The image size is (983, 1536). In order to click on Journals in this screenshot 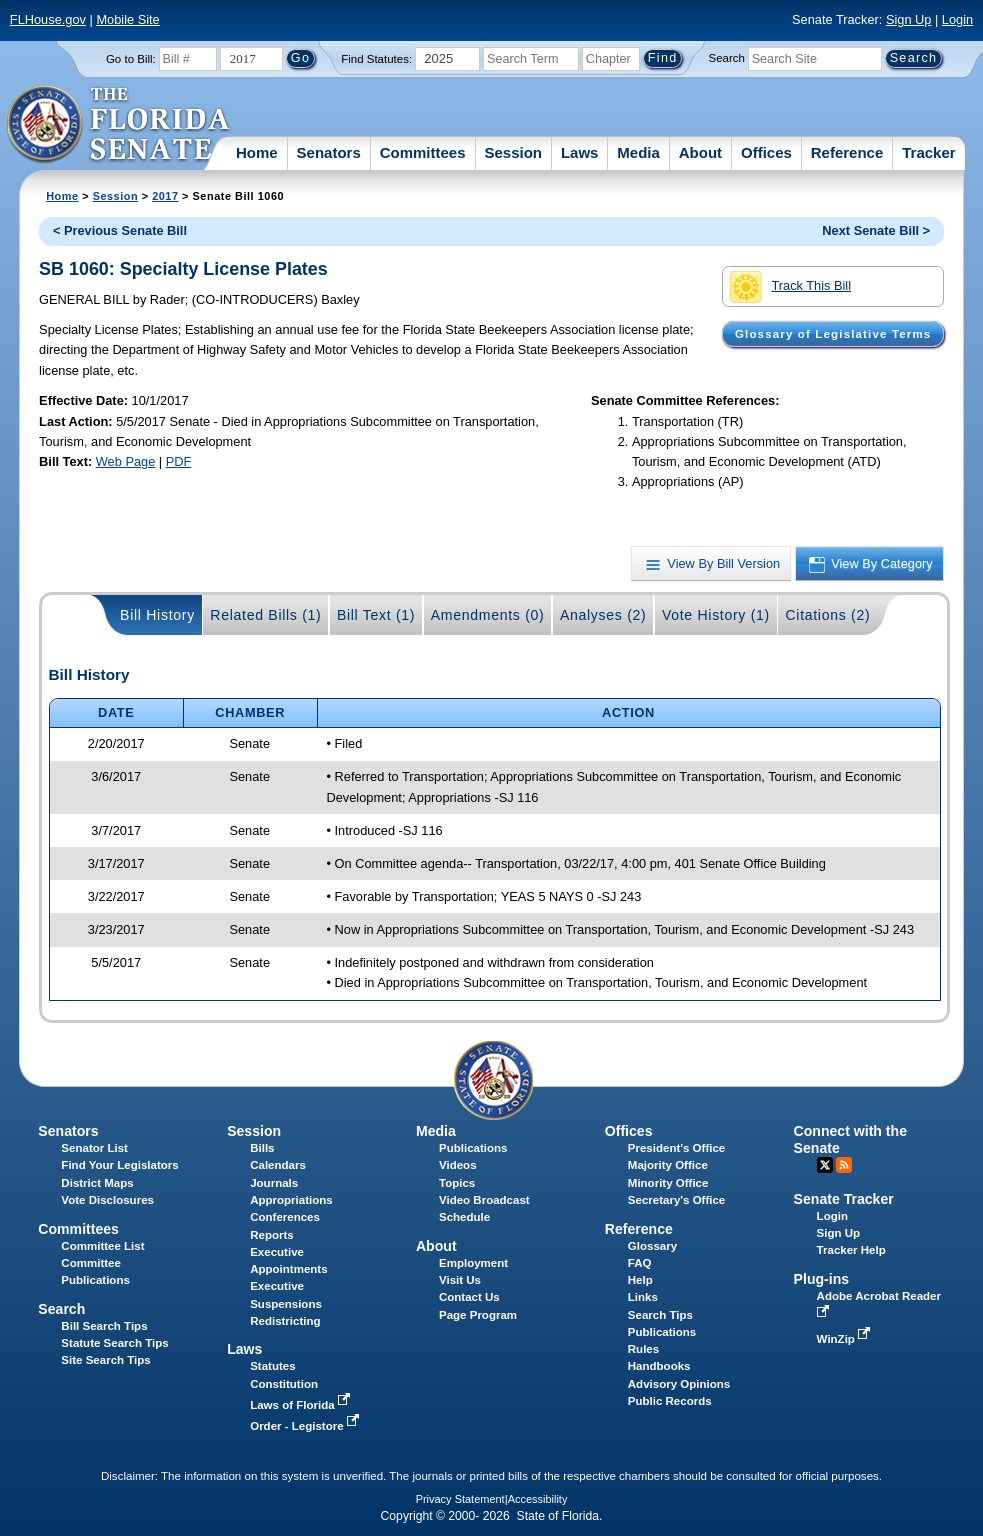, I will do `click(274, 1183)`.